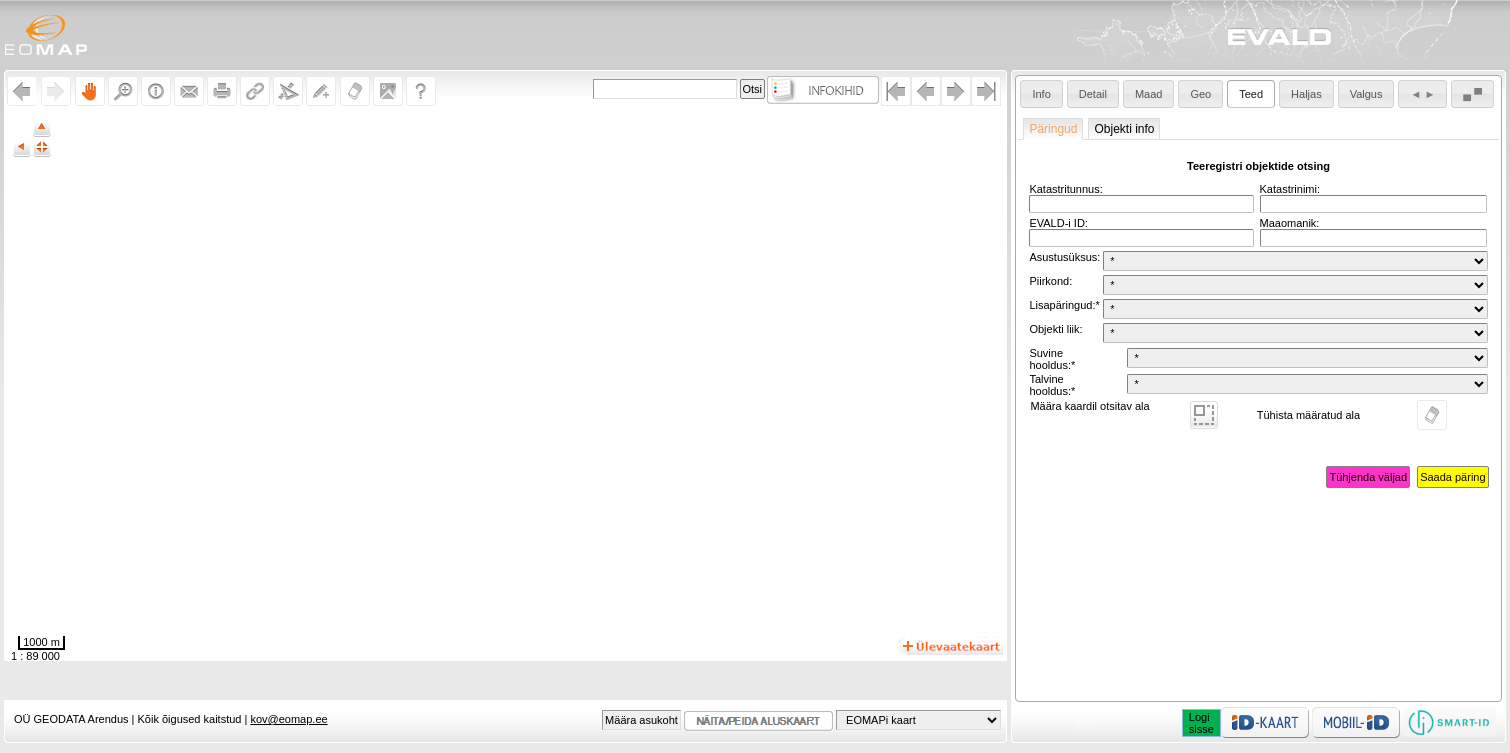 The height and width of the screenshot is (753, 1510). I want to click on Katastritunnus:, so click(1065, 189).